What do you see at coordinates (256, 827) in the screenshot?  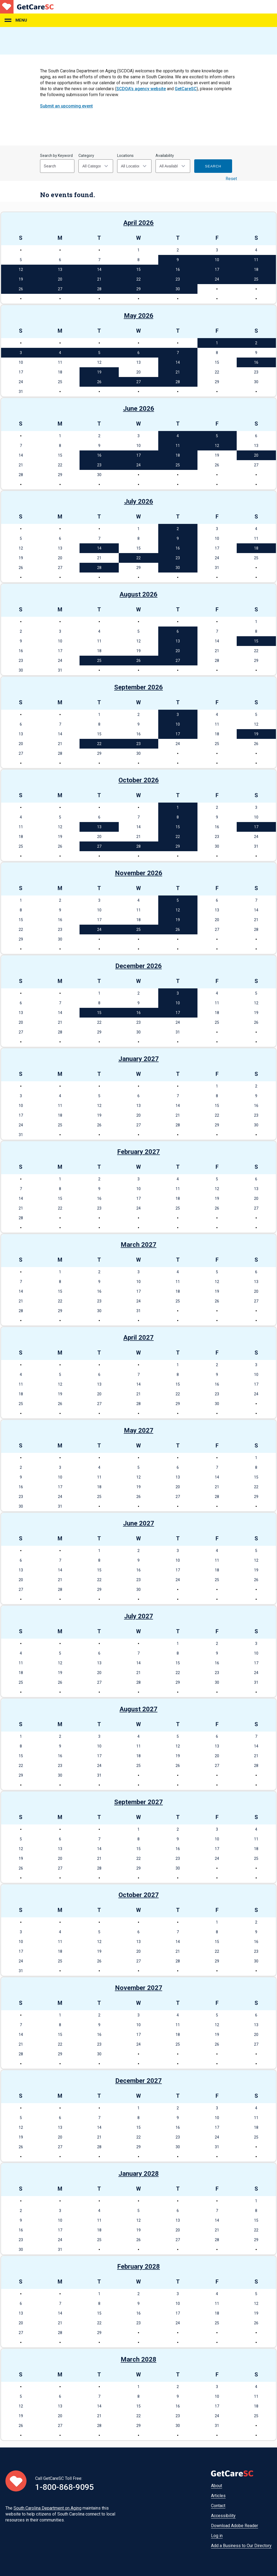 I see `17 [See events on October 17, 2026]` at bounding box center [256, 827].